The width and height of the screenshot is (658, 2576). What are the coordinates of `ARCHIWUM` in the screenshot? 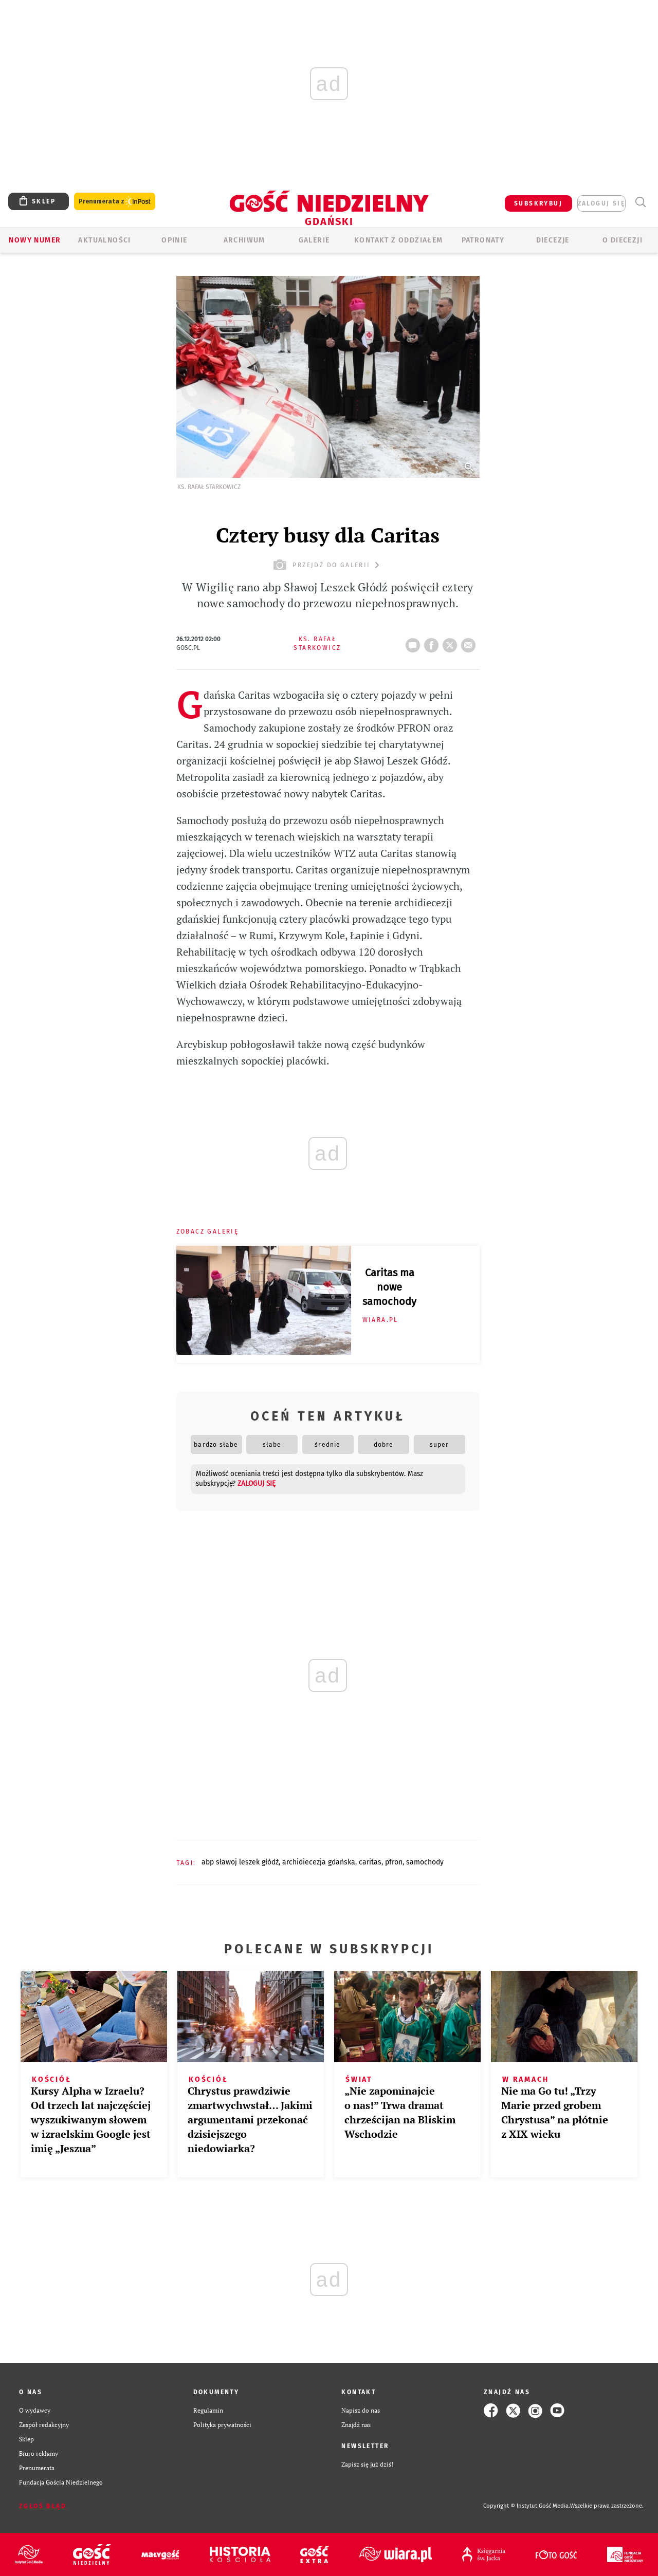 It's located at (244, 240).